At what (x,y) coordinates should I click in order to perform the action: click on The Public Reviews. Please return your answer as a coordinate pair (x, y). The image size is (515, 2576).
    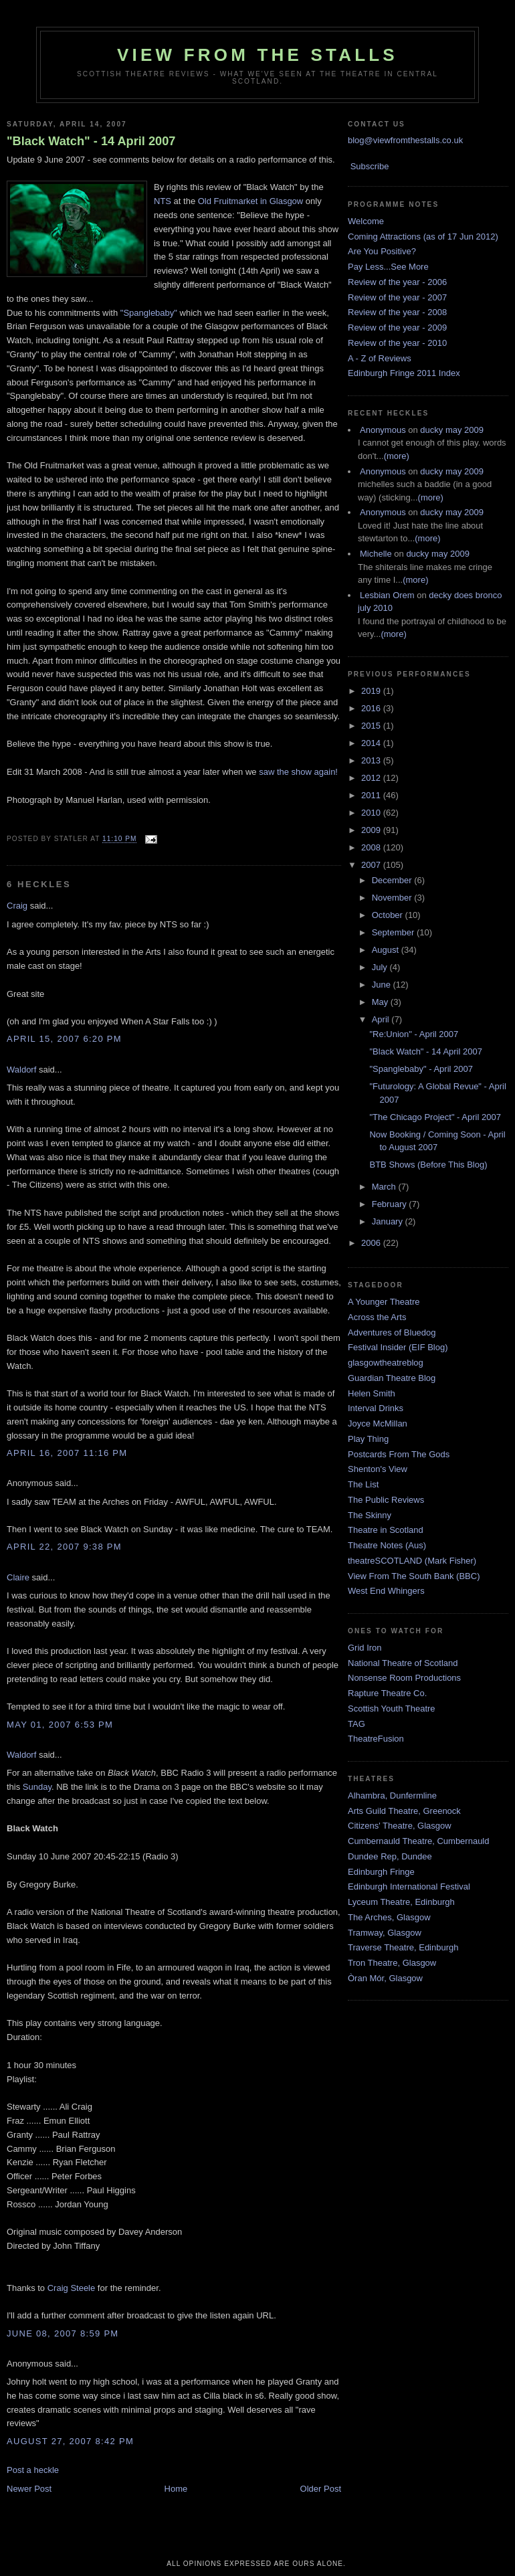
    Looking at the image, I should click on (386, 1500).